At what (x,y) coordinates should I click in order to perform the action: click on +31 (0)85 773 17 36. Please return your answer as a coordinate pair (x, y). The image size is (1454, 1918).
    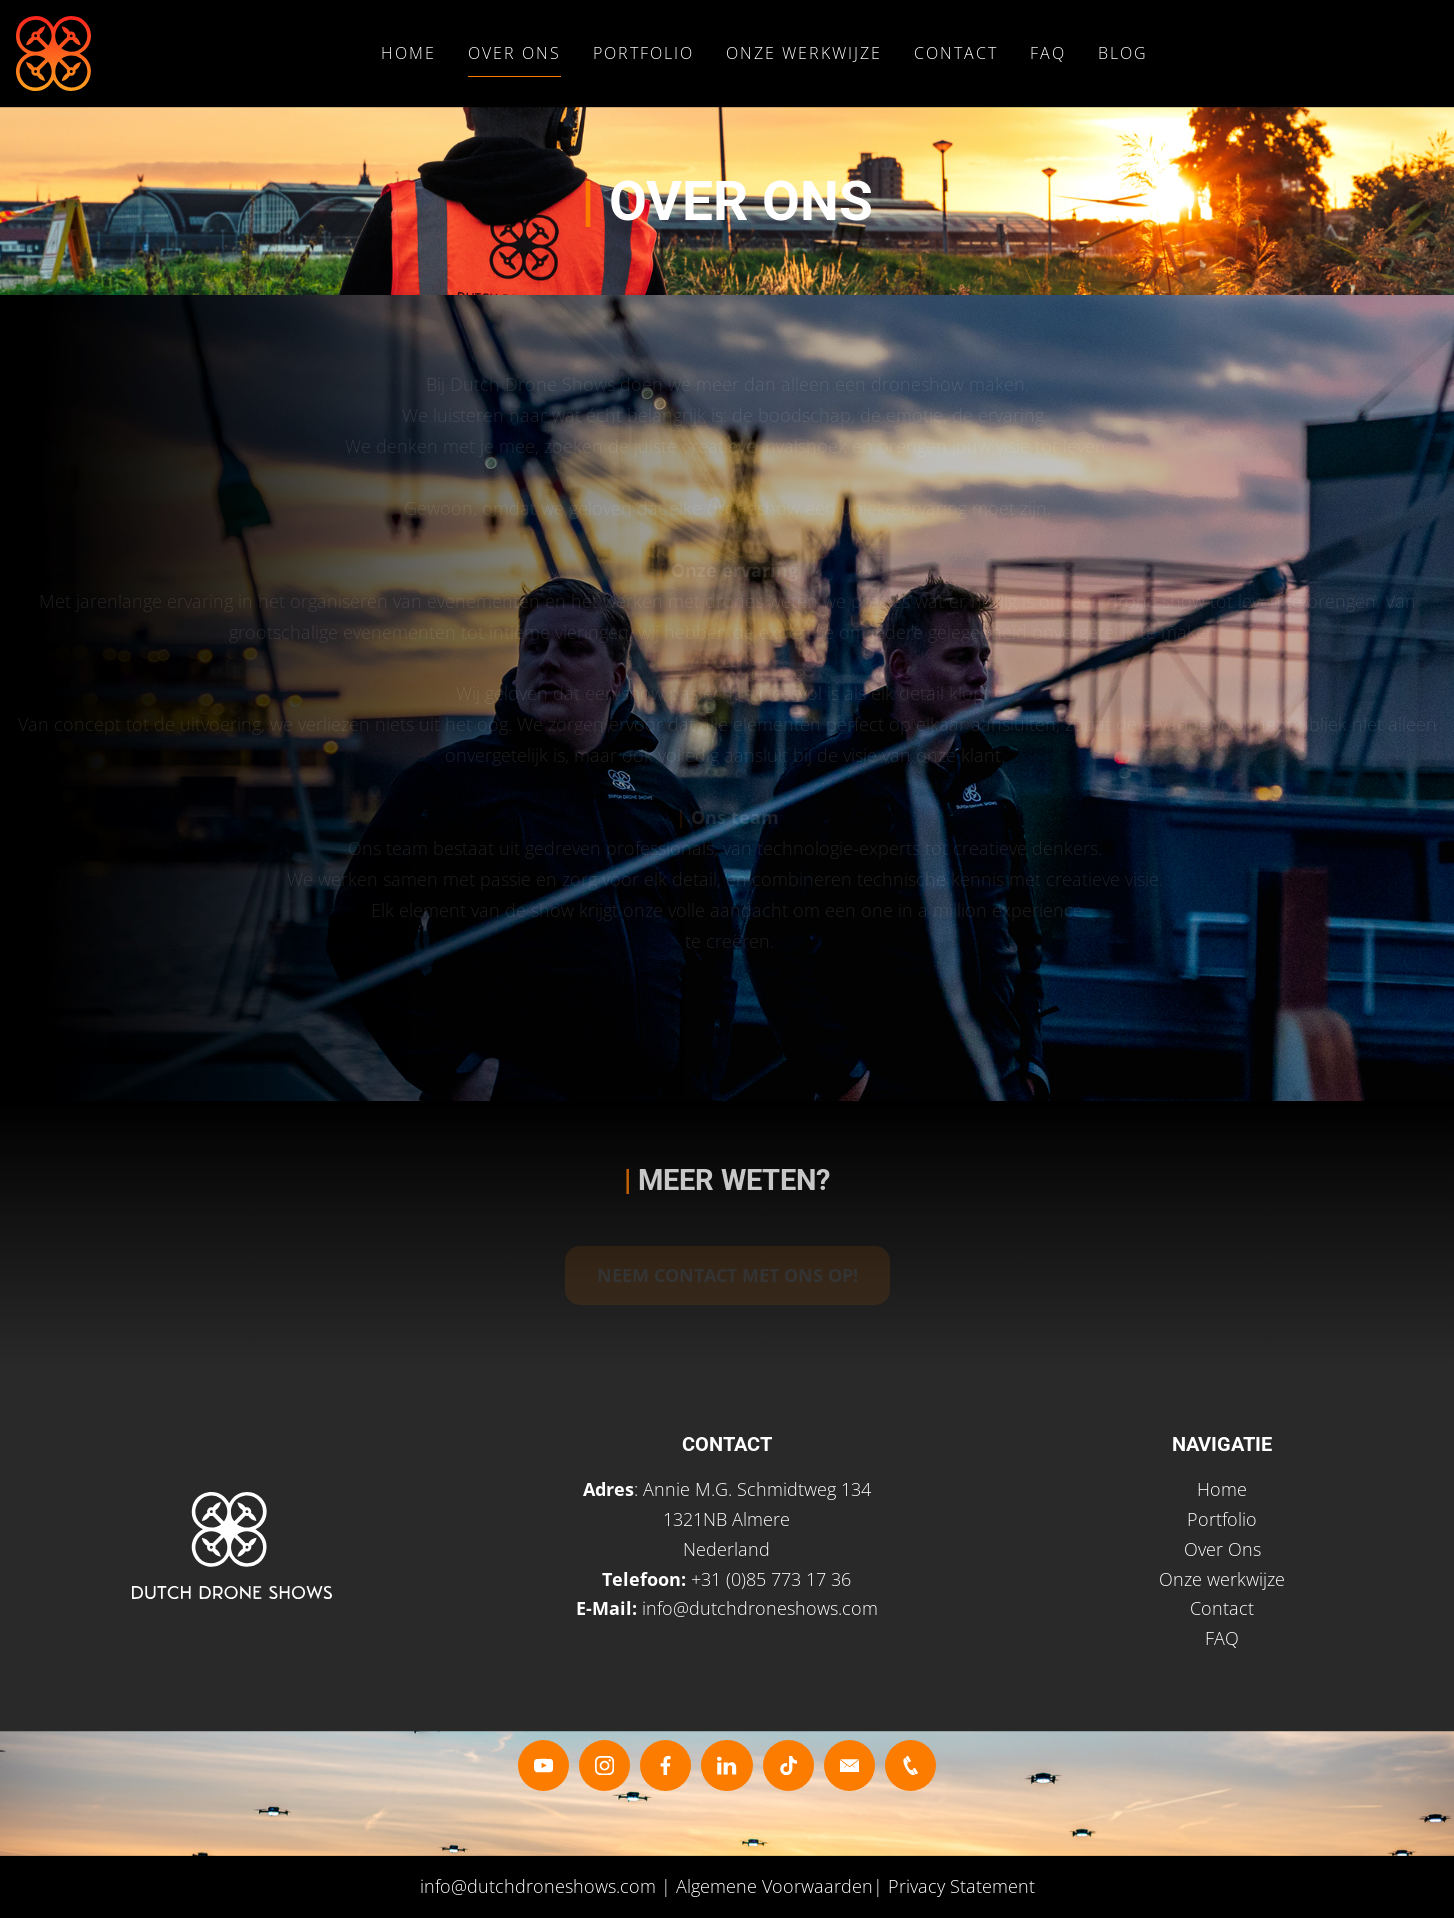
    Looking at the image, I should click on (771, 1579).